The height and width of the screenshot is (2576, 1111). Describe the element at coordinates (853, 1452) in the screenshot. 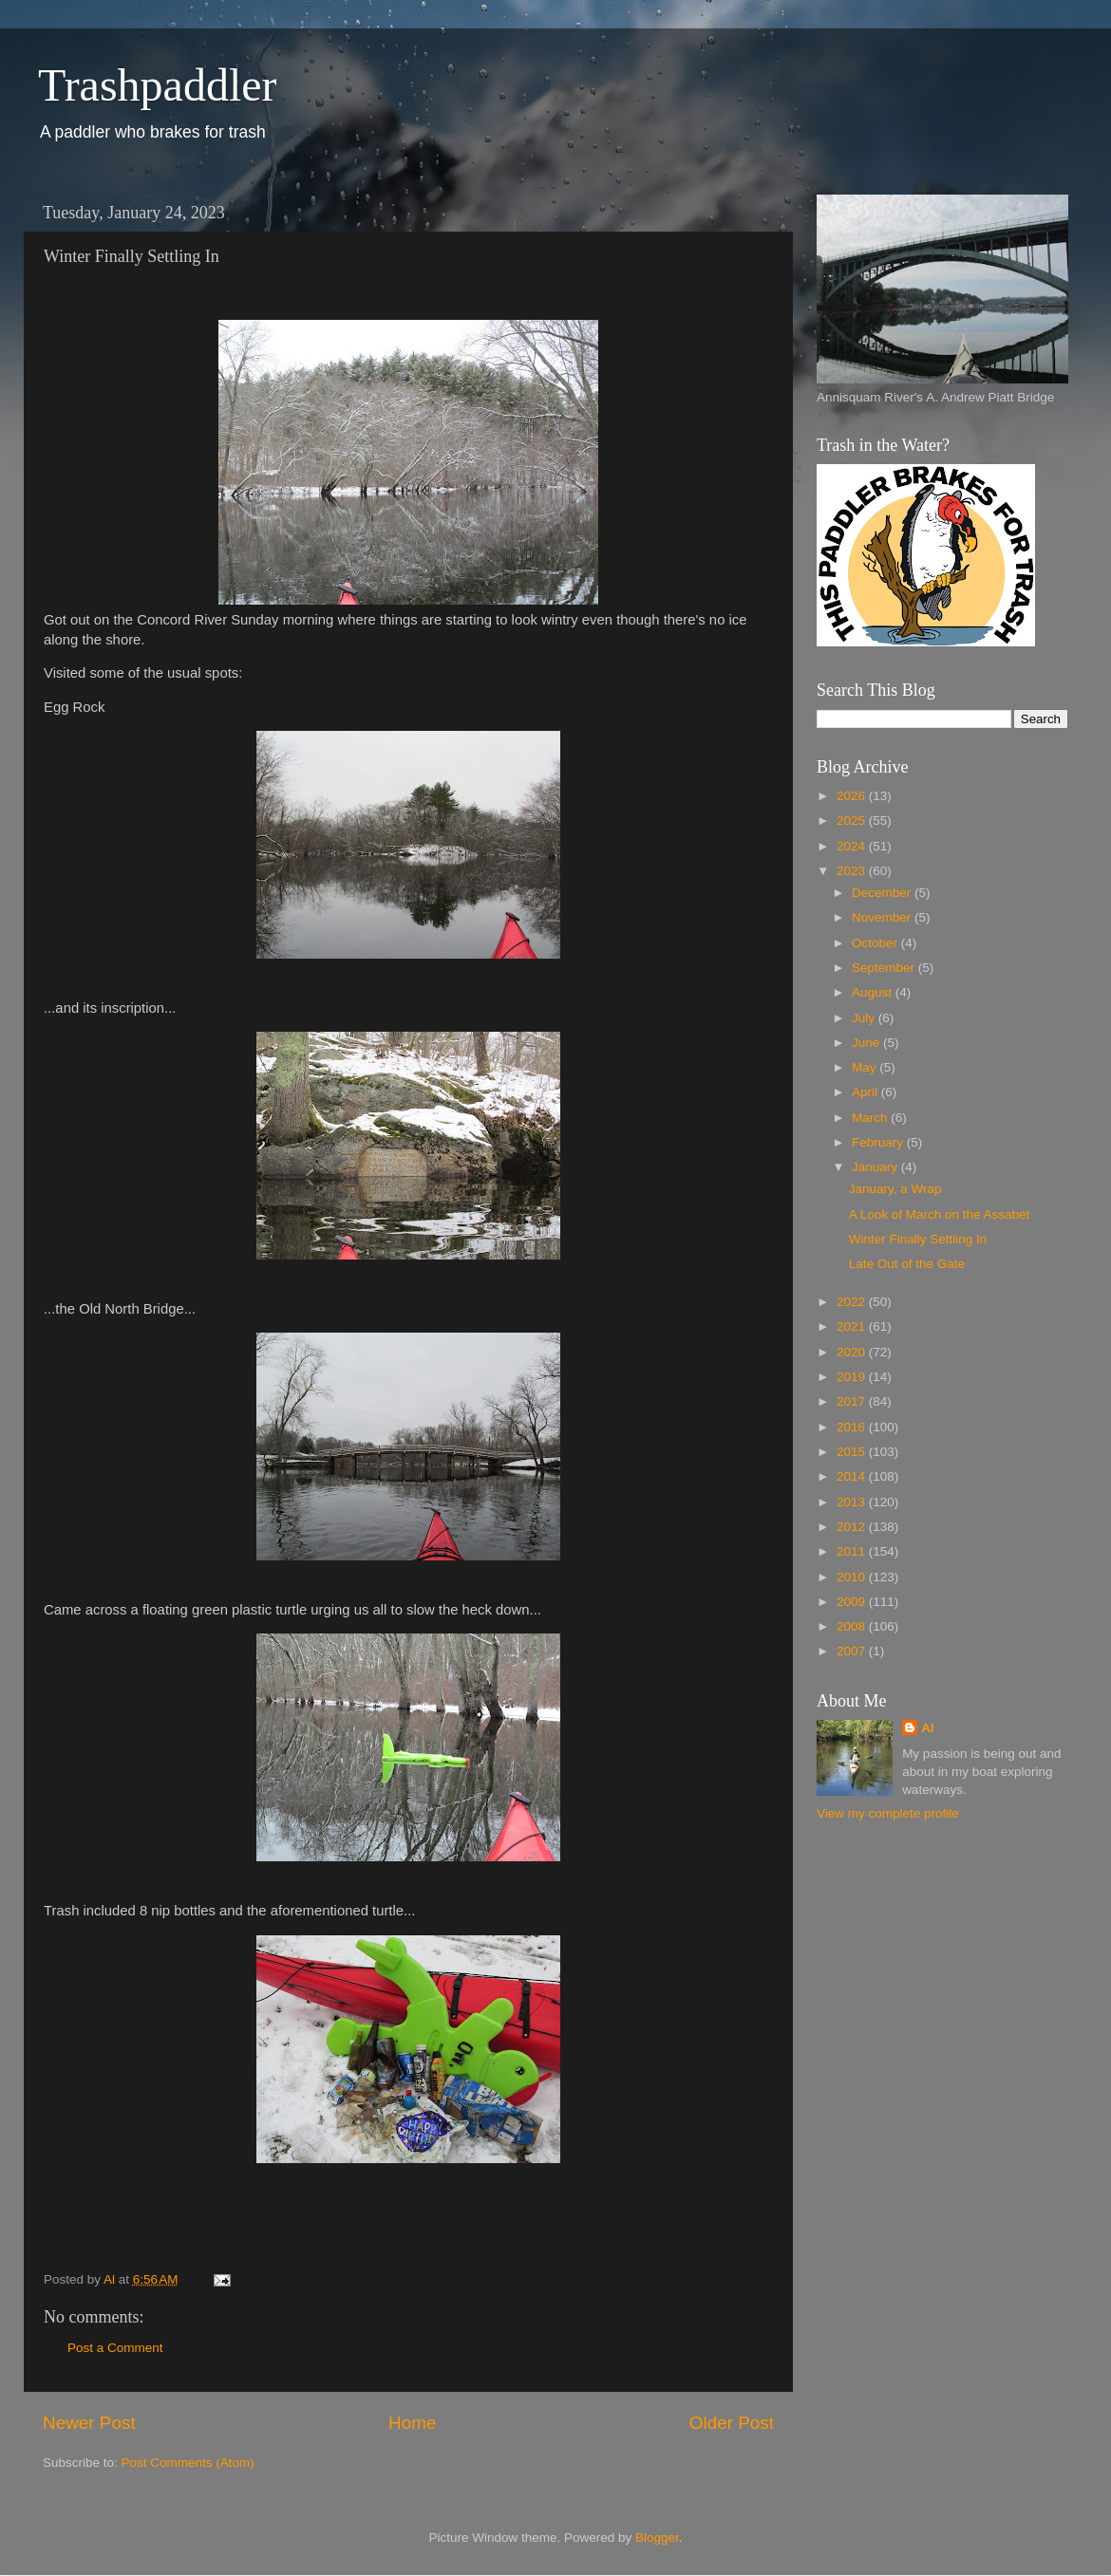

I see `2015` at that location.